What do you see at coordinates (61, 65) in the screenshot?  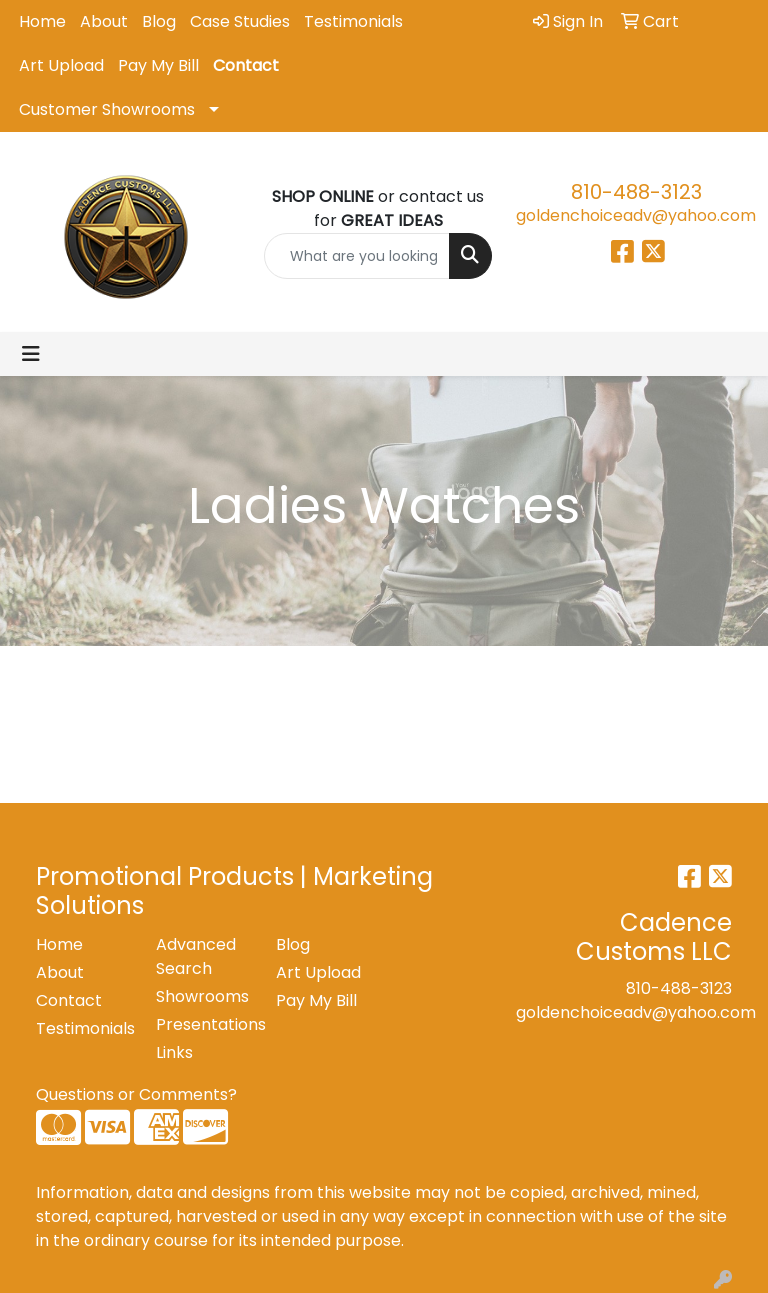 I see `Art Upload` at bounding box center [61, 65].